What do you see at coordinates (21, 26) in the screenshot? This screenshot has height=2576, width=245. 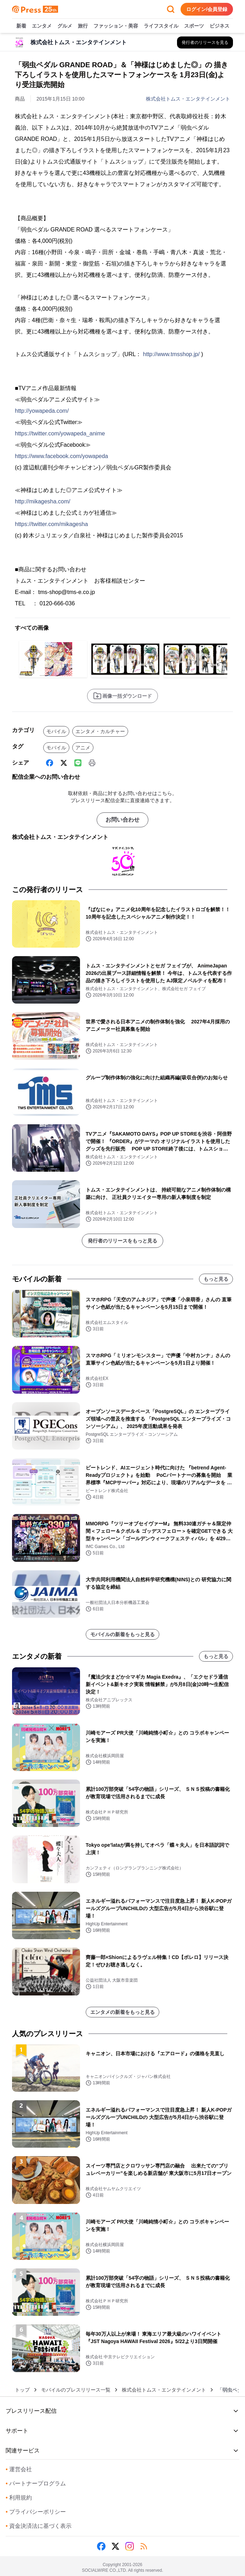 I see `新着` at bounding box center [21, 26].